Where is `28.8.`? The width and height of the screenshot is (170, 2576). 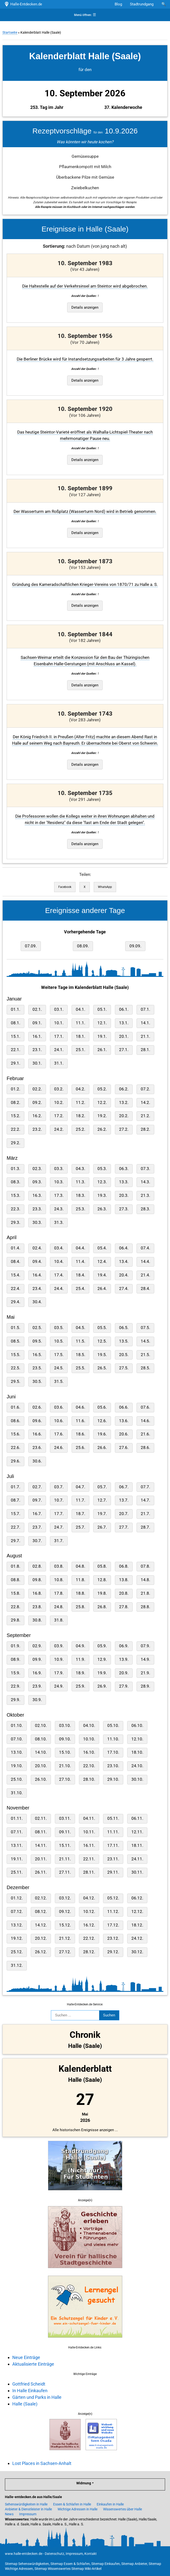
28.8. is located at coordinates (145, 1607).